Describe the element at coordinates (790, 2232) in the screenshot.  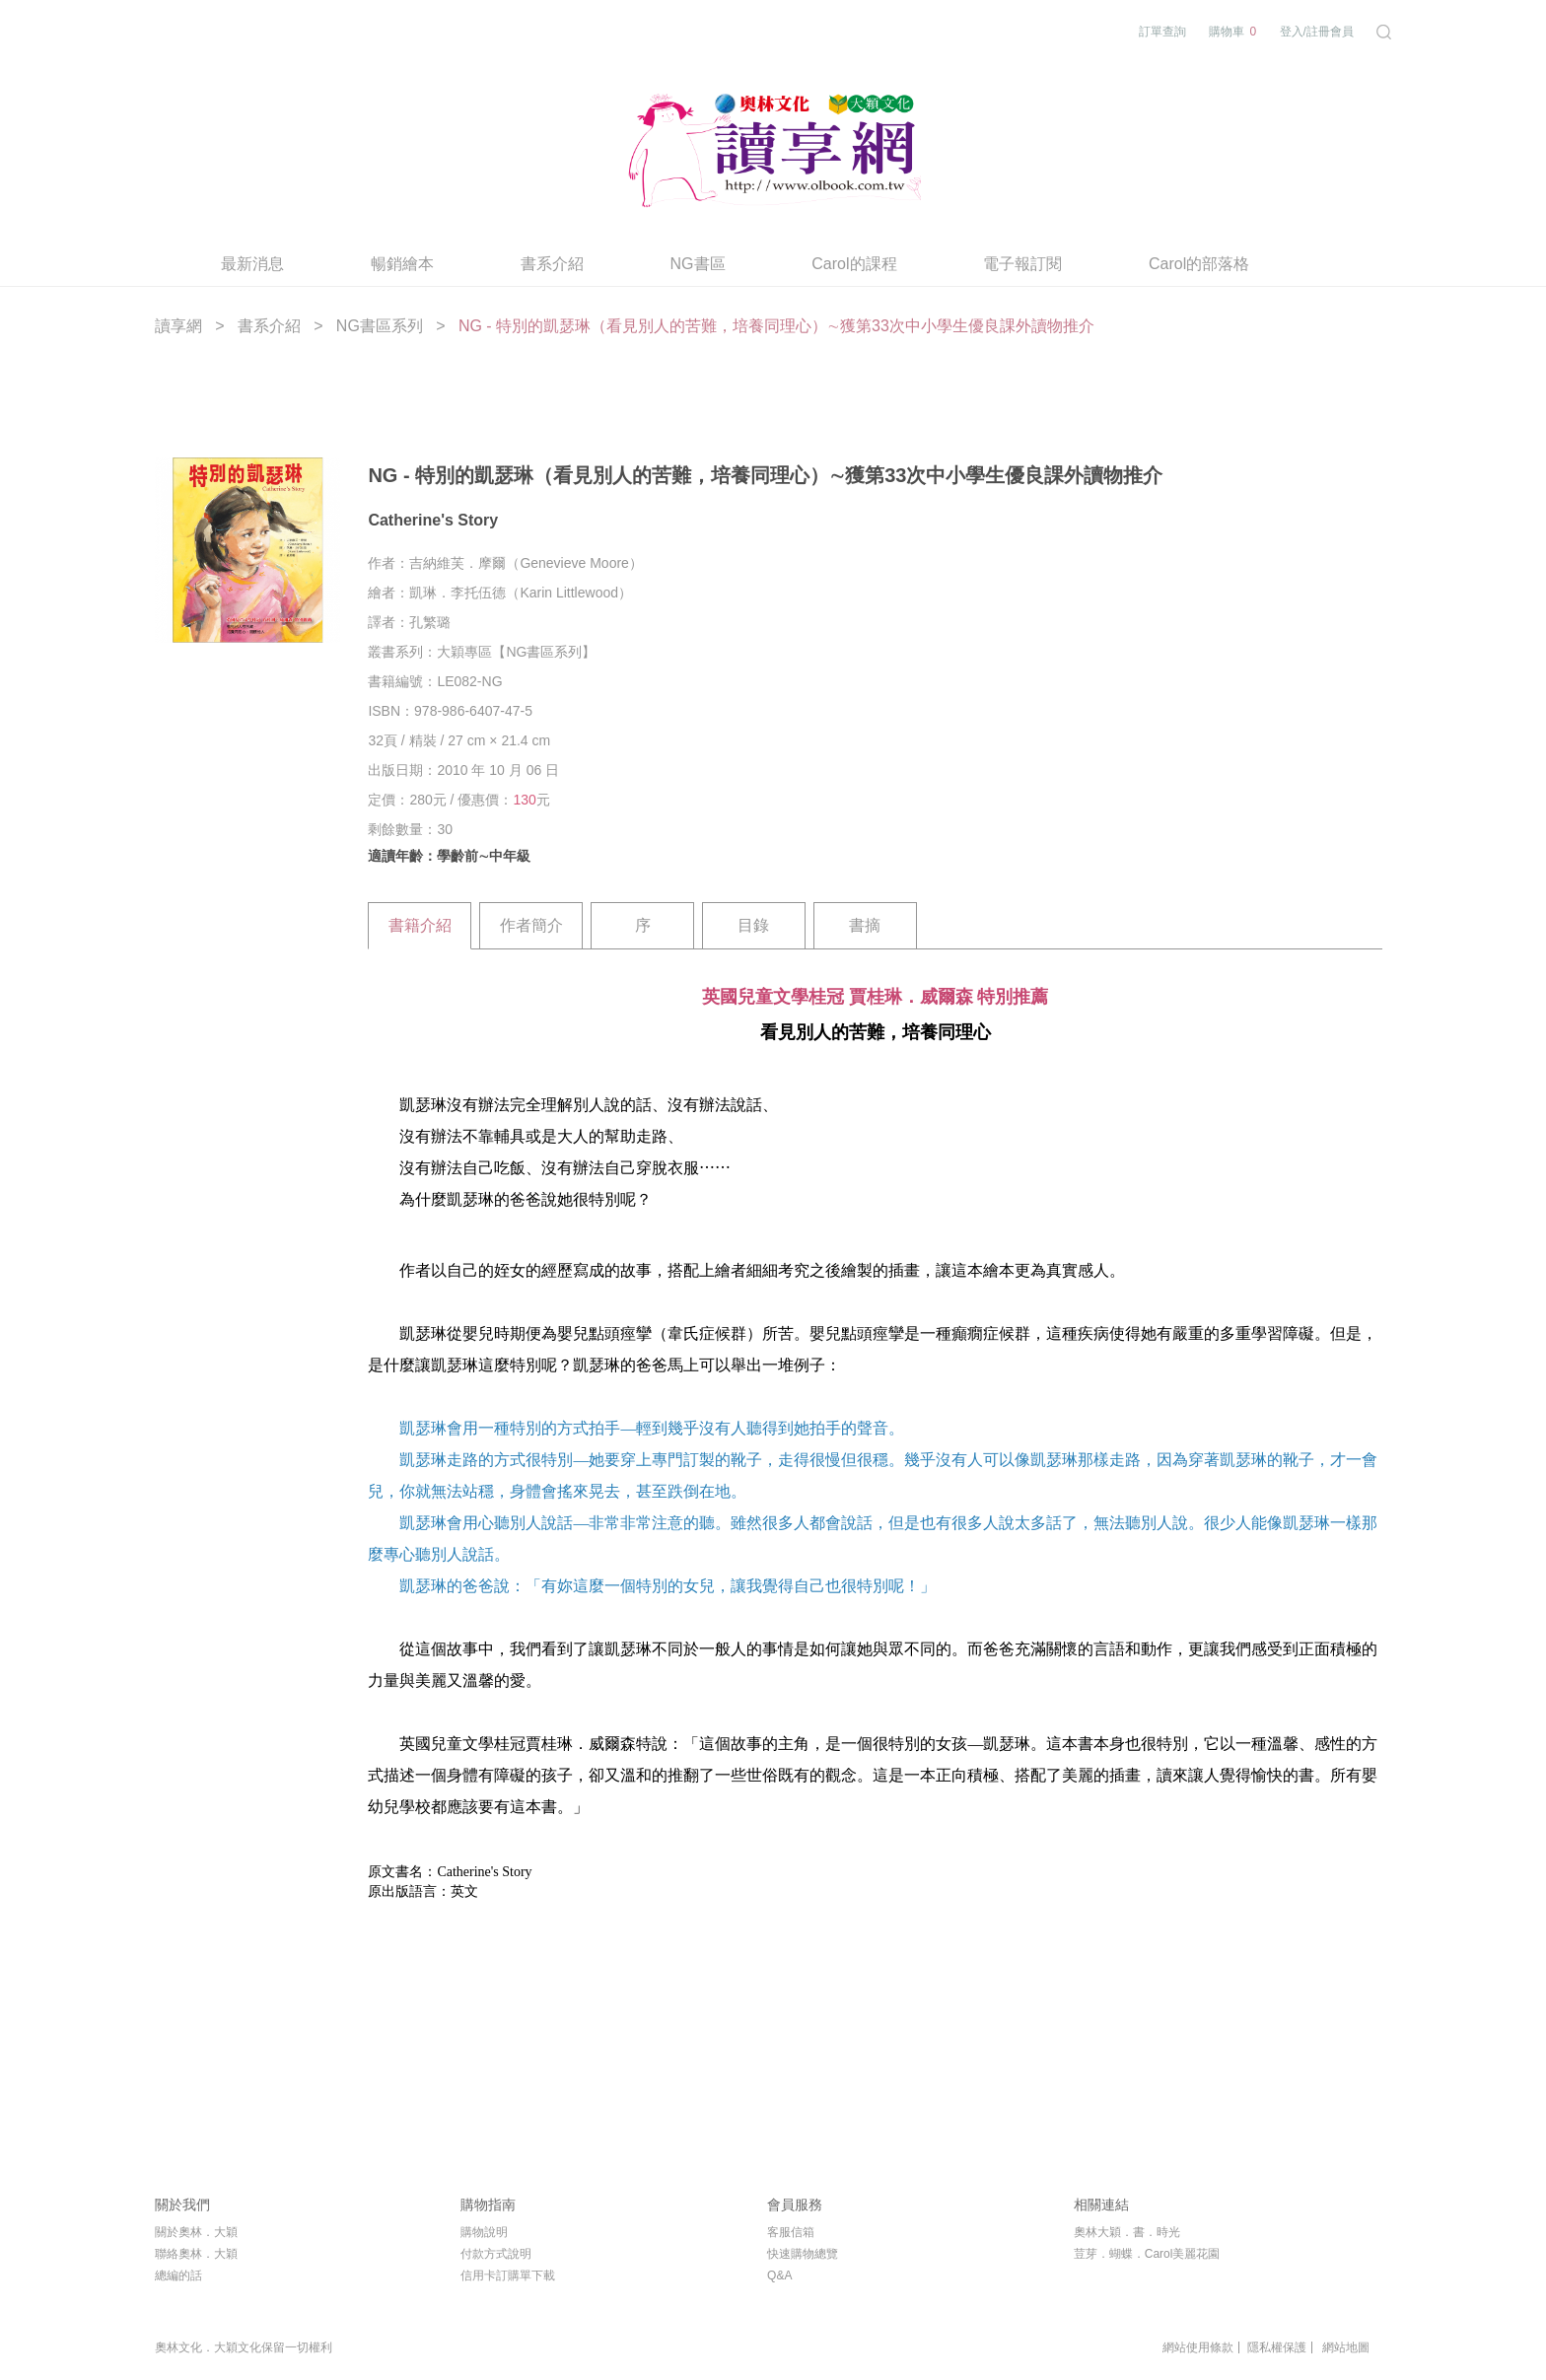
I see `客服信箱` at that location.